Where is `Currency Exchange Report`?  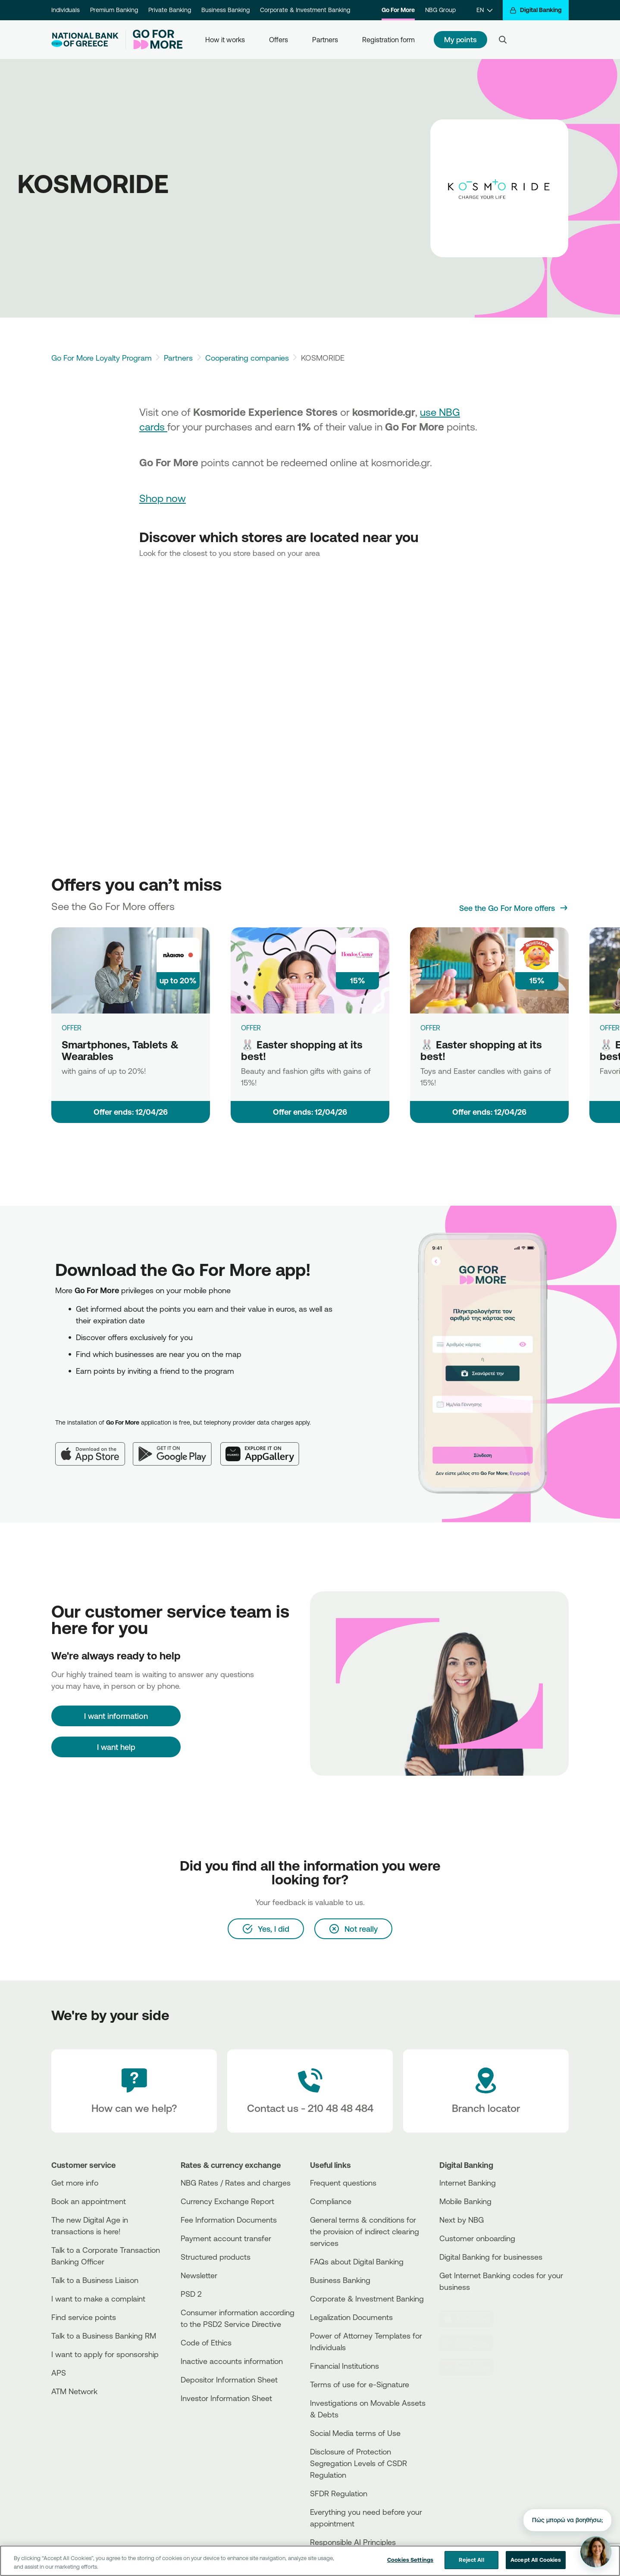
Currency Exchange Report is located at coordinates (227, 2201).